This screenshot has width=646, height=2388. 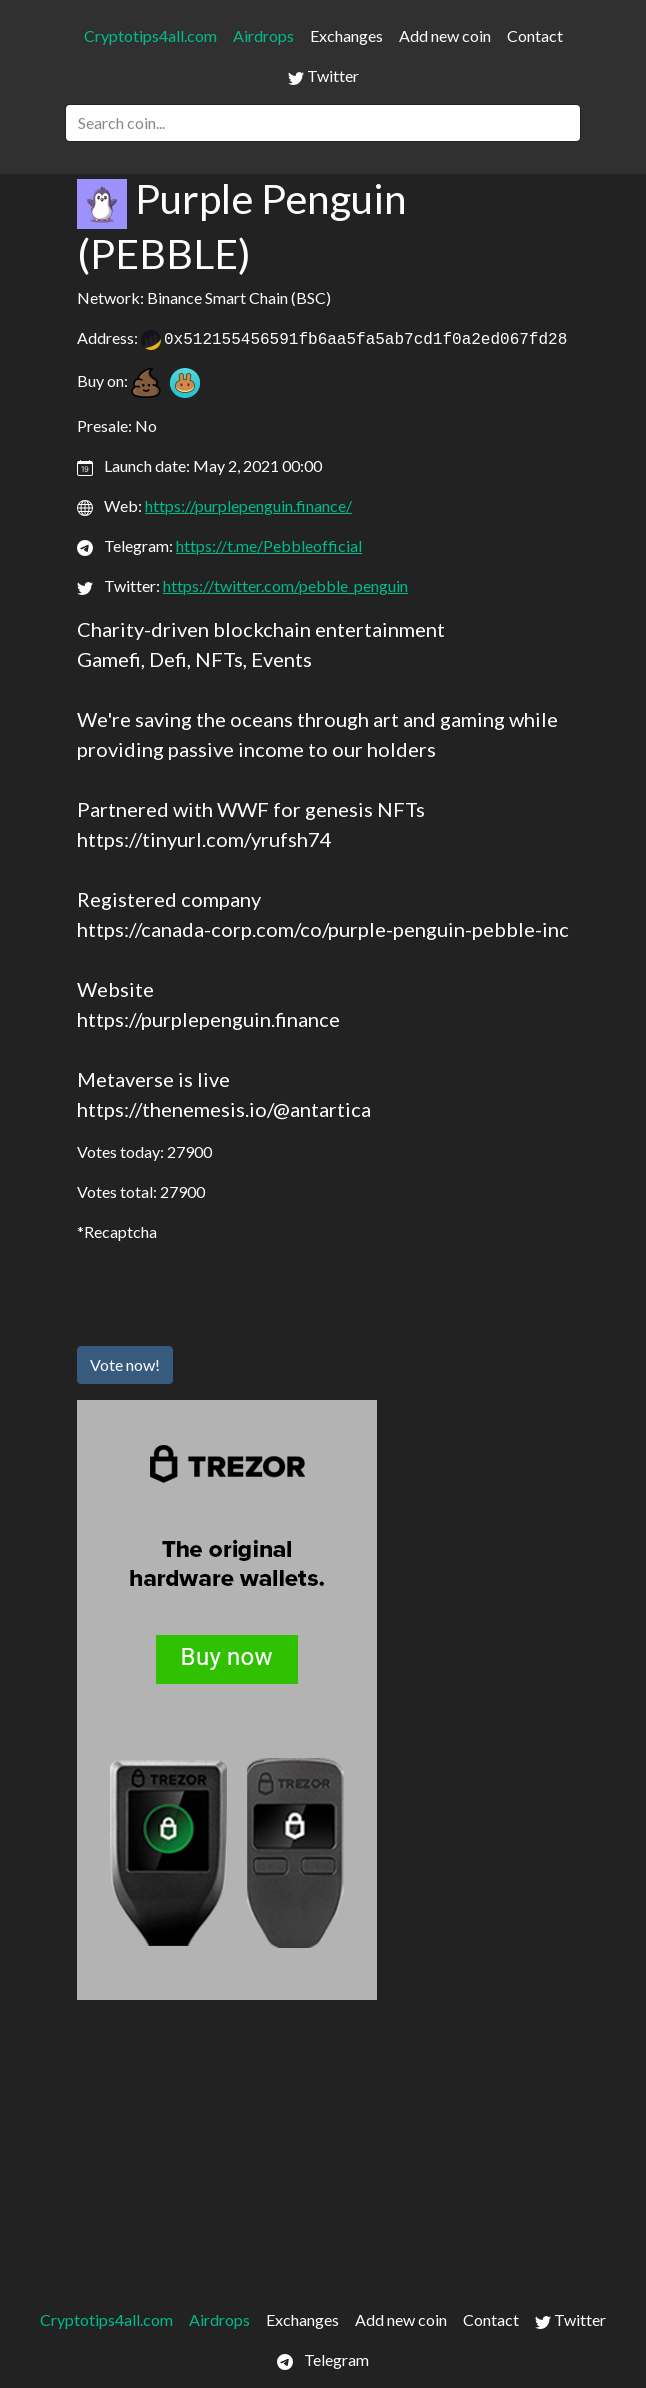 What do you see at coordinates (120, 1231) in the screenshot?
I see `Recaptcha` at bounding box center [120, 1231].